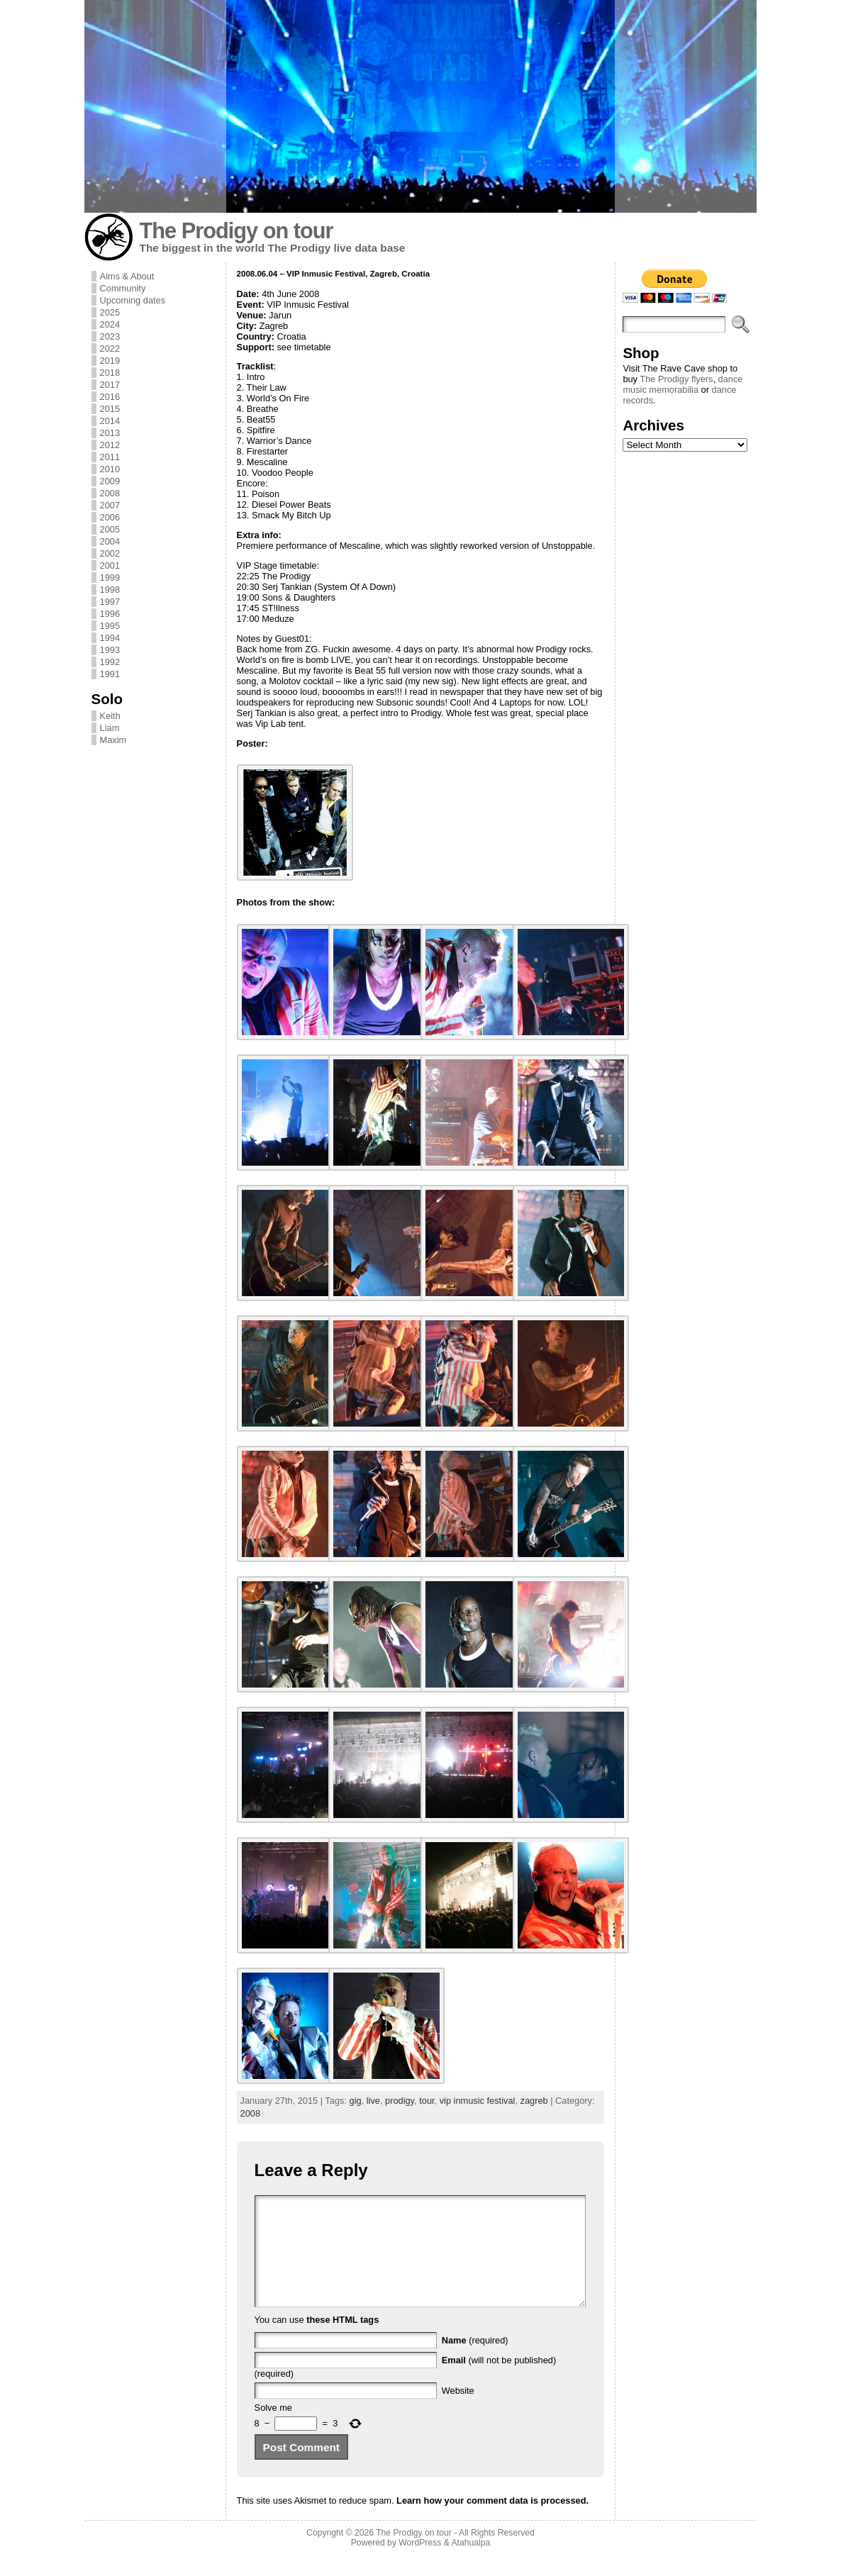 This screenshot has height=2576, width=841. I want to click on 2023, so click(110, 336).